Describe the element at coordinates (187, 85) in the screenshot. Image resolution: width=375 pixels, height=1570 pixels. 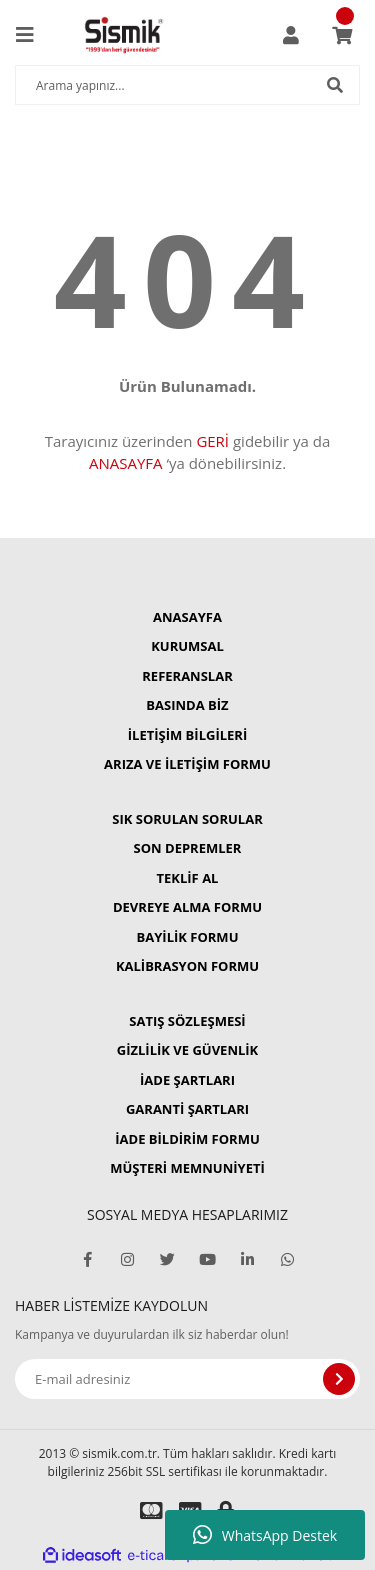
I see `[Search]` at that location.